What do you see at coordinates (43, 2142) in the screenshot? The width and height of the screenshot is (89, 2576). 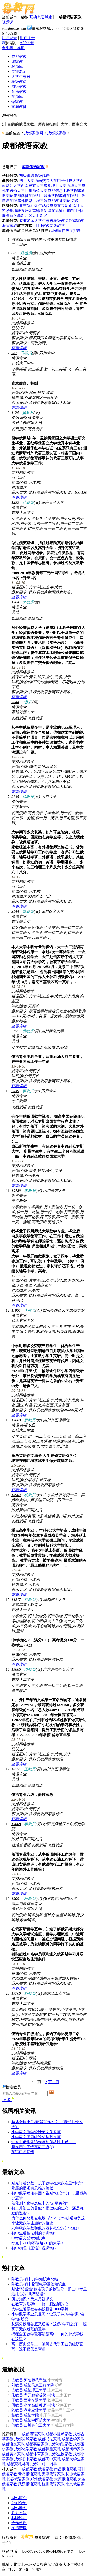 I see `过来中考生告诉你该如何战胜中考！！` at bounding box center [43, 2142].